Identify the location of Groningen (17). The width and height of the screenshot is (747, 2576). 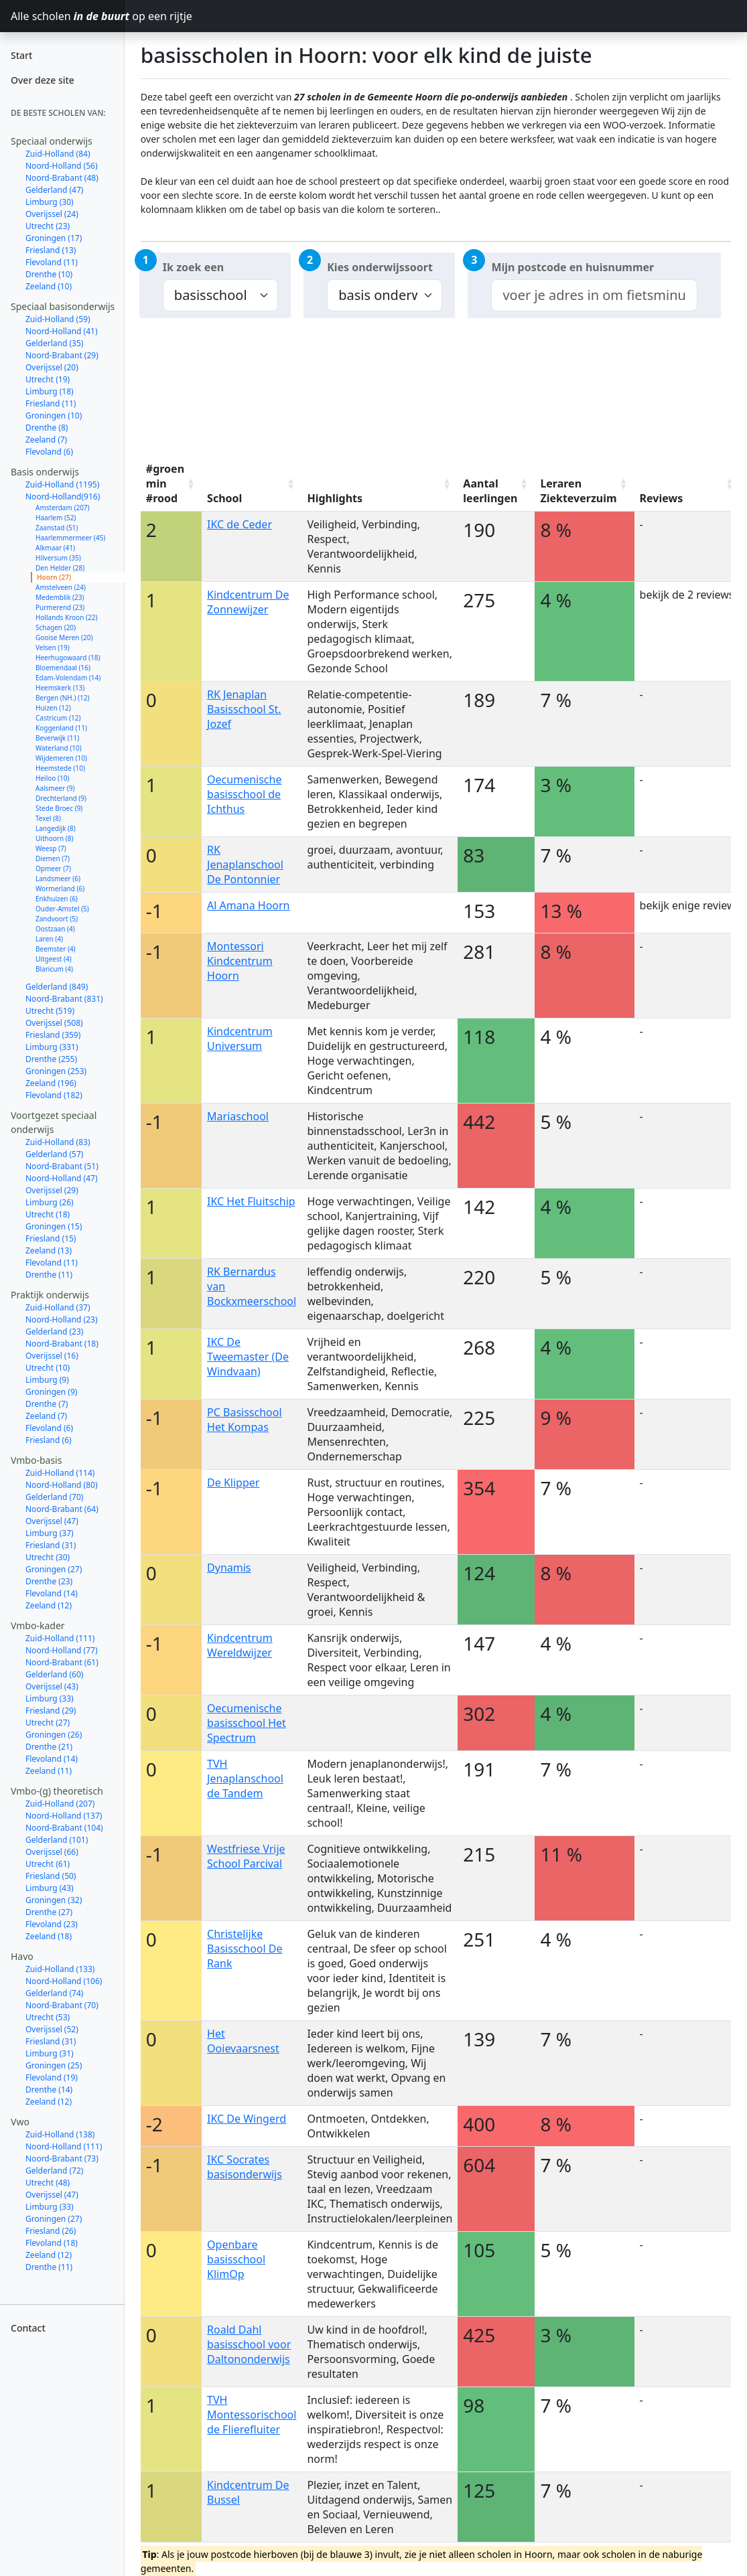
(53, 238).